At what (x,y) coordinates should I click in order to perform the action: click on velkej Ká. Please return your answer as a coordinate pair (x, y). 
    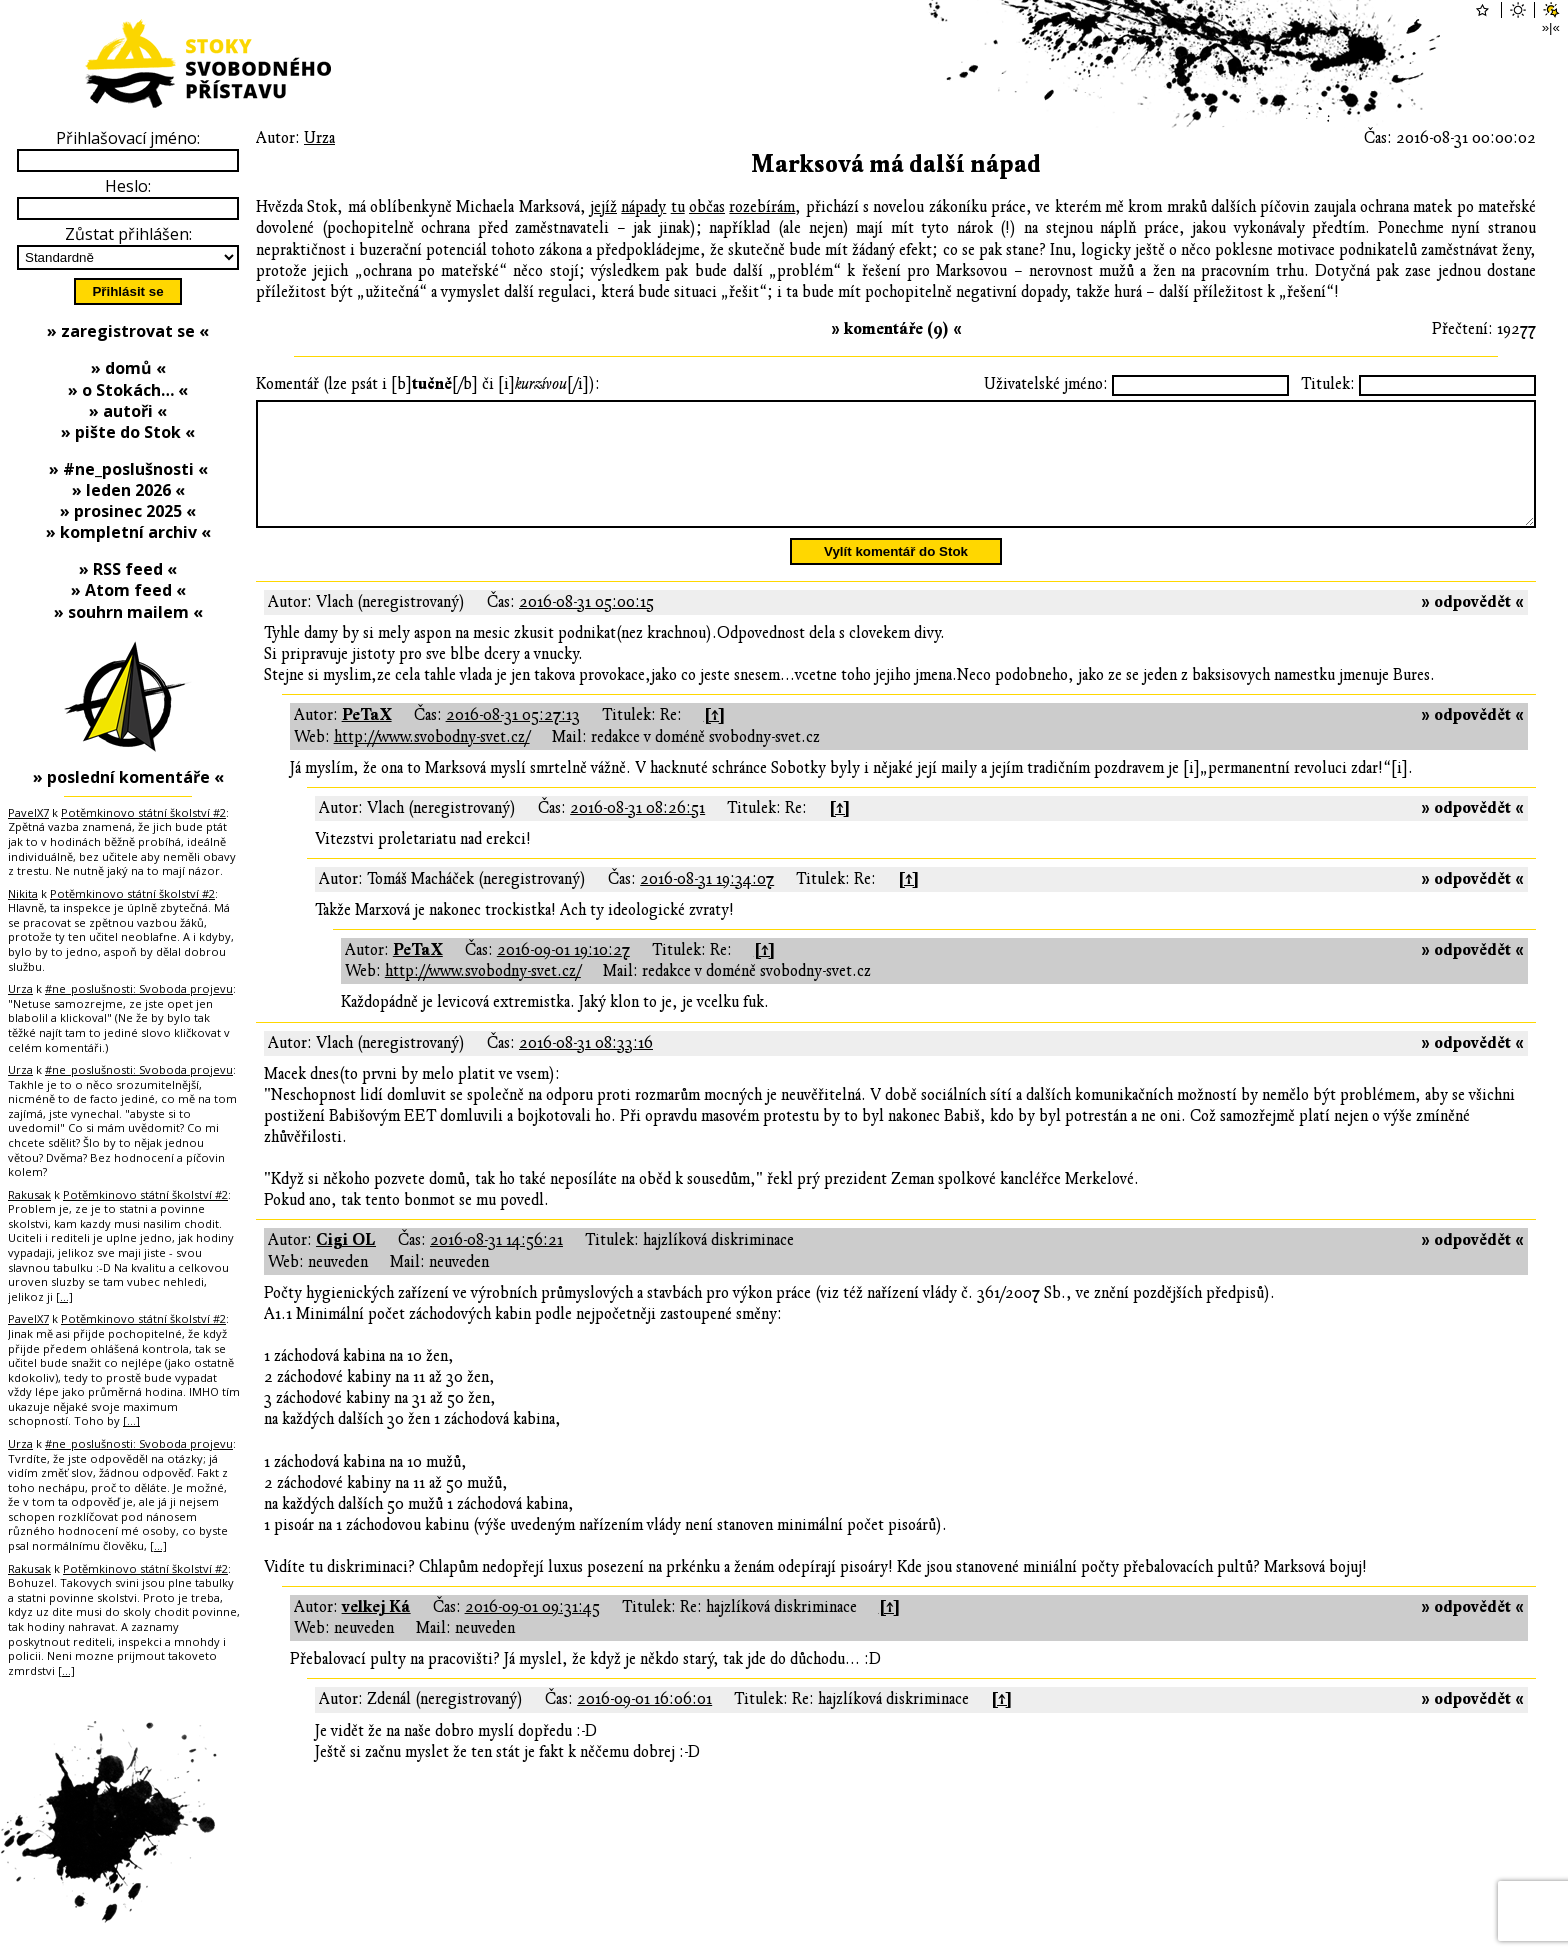
    Looking at the image, I should click on (376, 1631).